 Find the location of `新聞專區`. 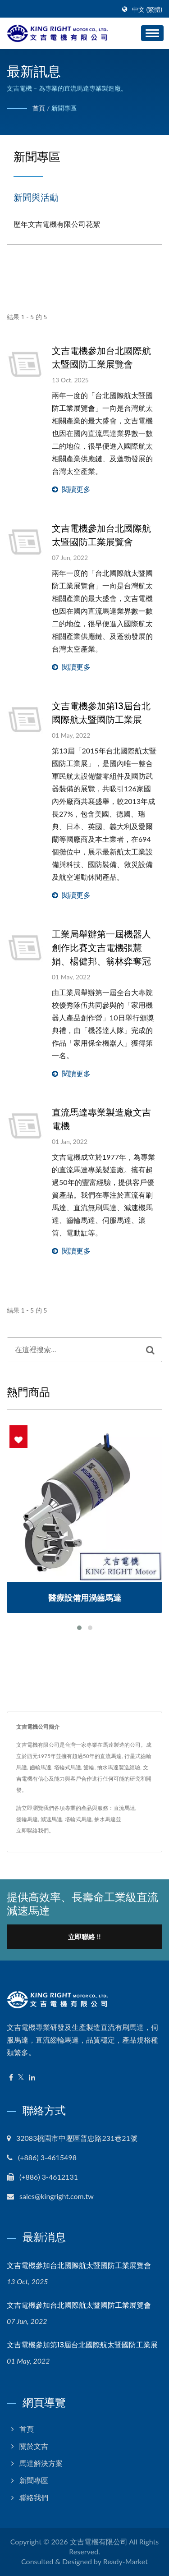

新聞專區 is located at coordinates (64, 108).